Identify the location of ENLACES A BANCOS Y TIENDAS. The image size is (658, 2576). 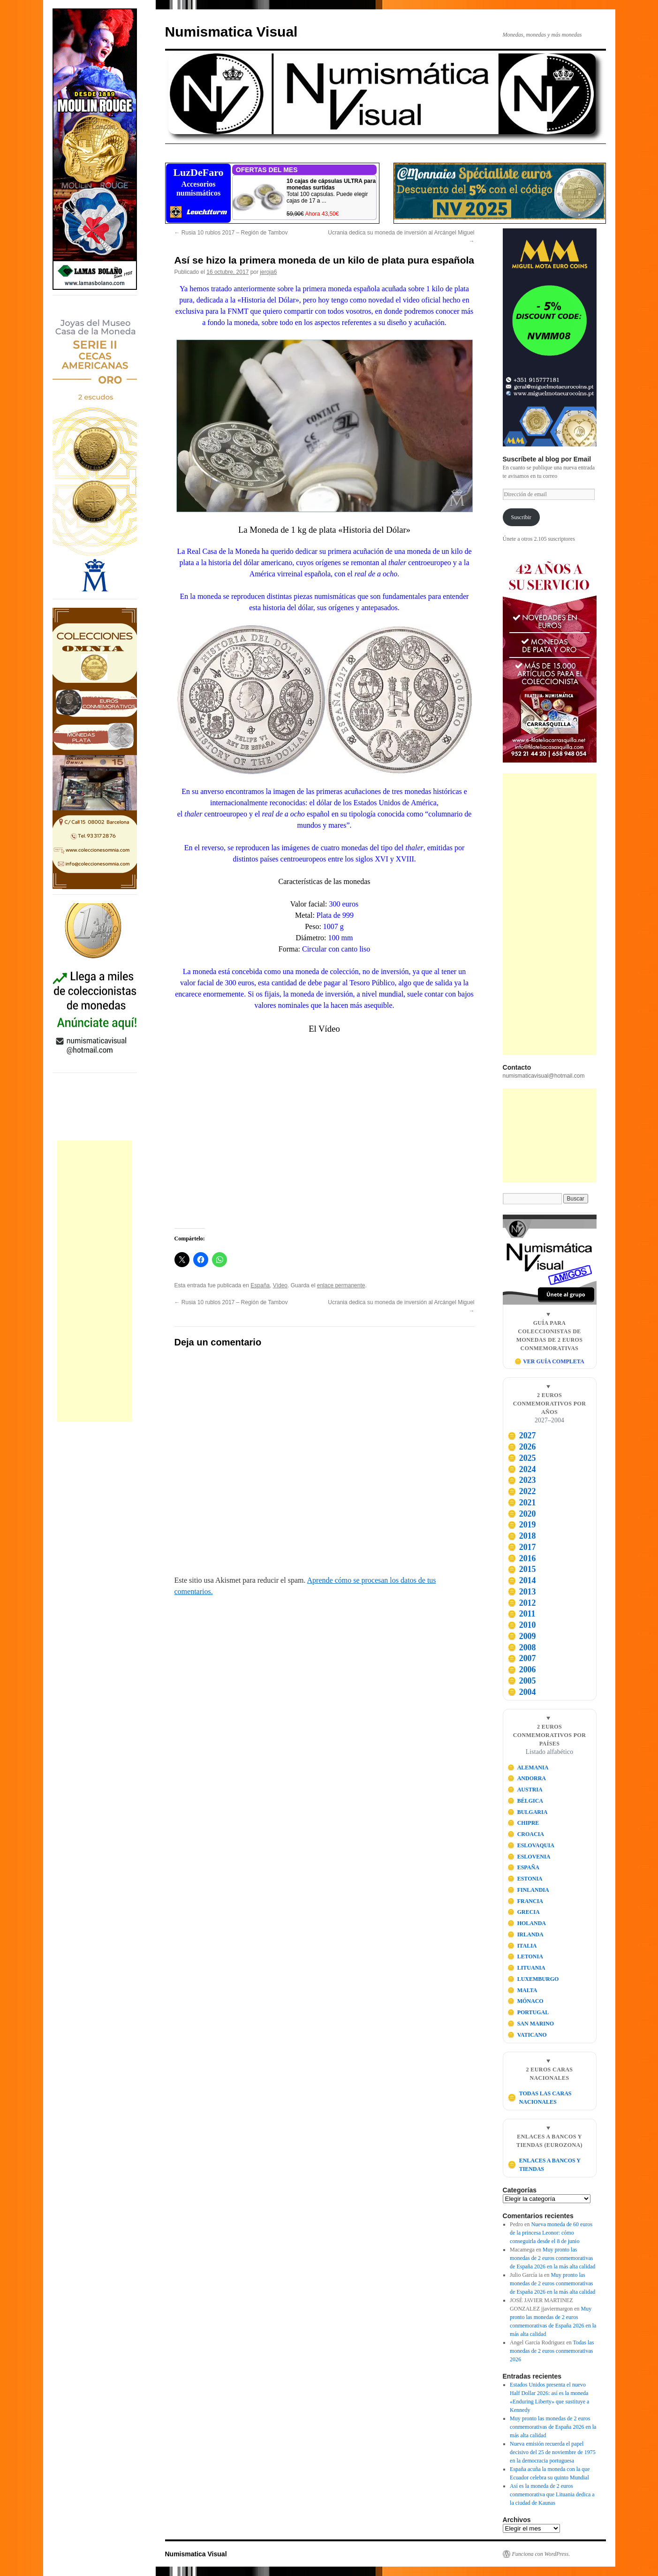
(543, 2164).